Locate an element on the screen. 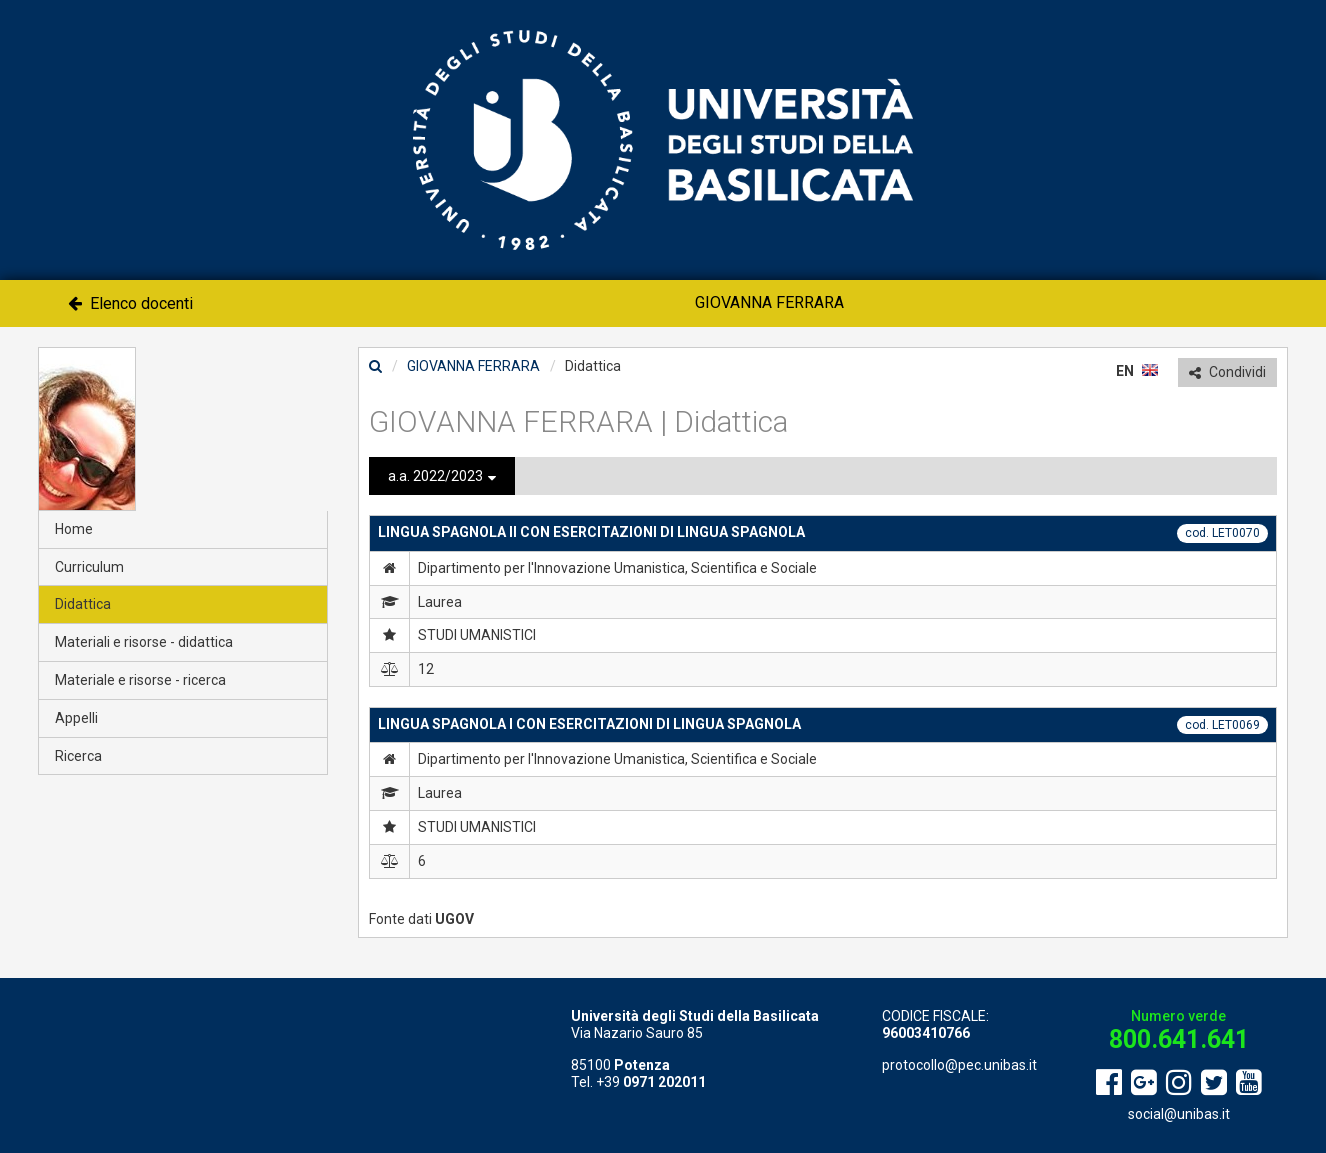 The height and width of the screenshot is (1153, 1326). GIOVANNA FERRARA is located at coordinates (769, 302).